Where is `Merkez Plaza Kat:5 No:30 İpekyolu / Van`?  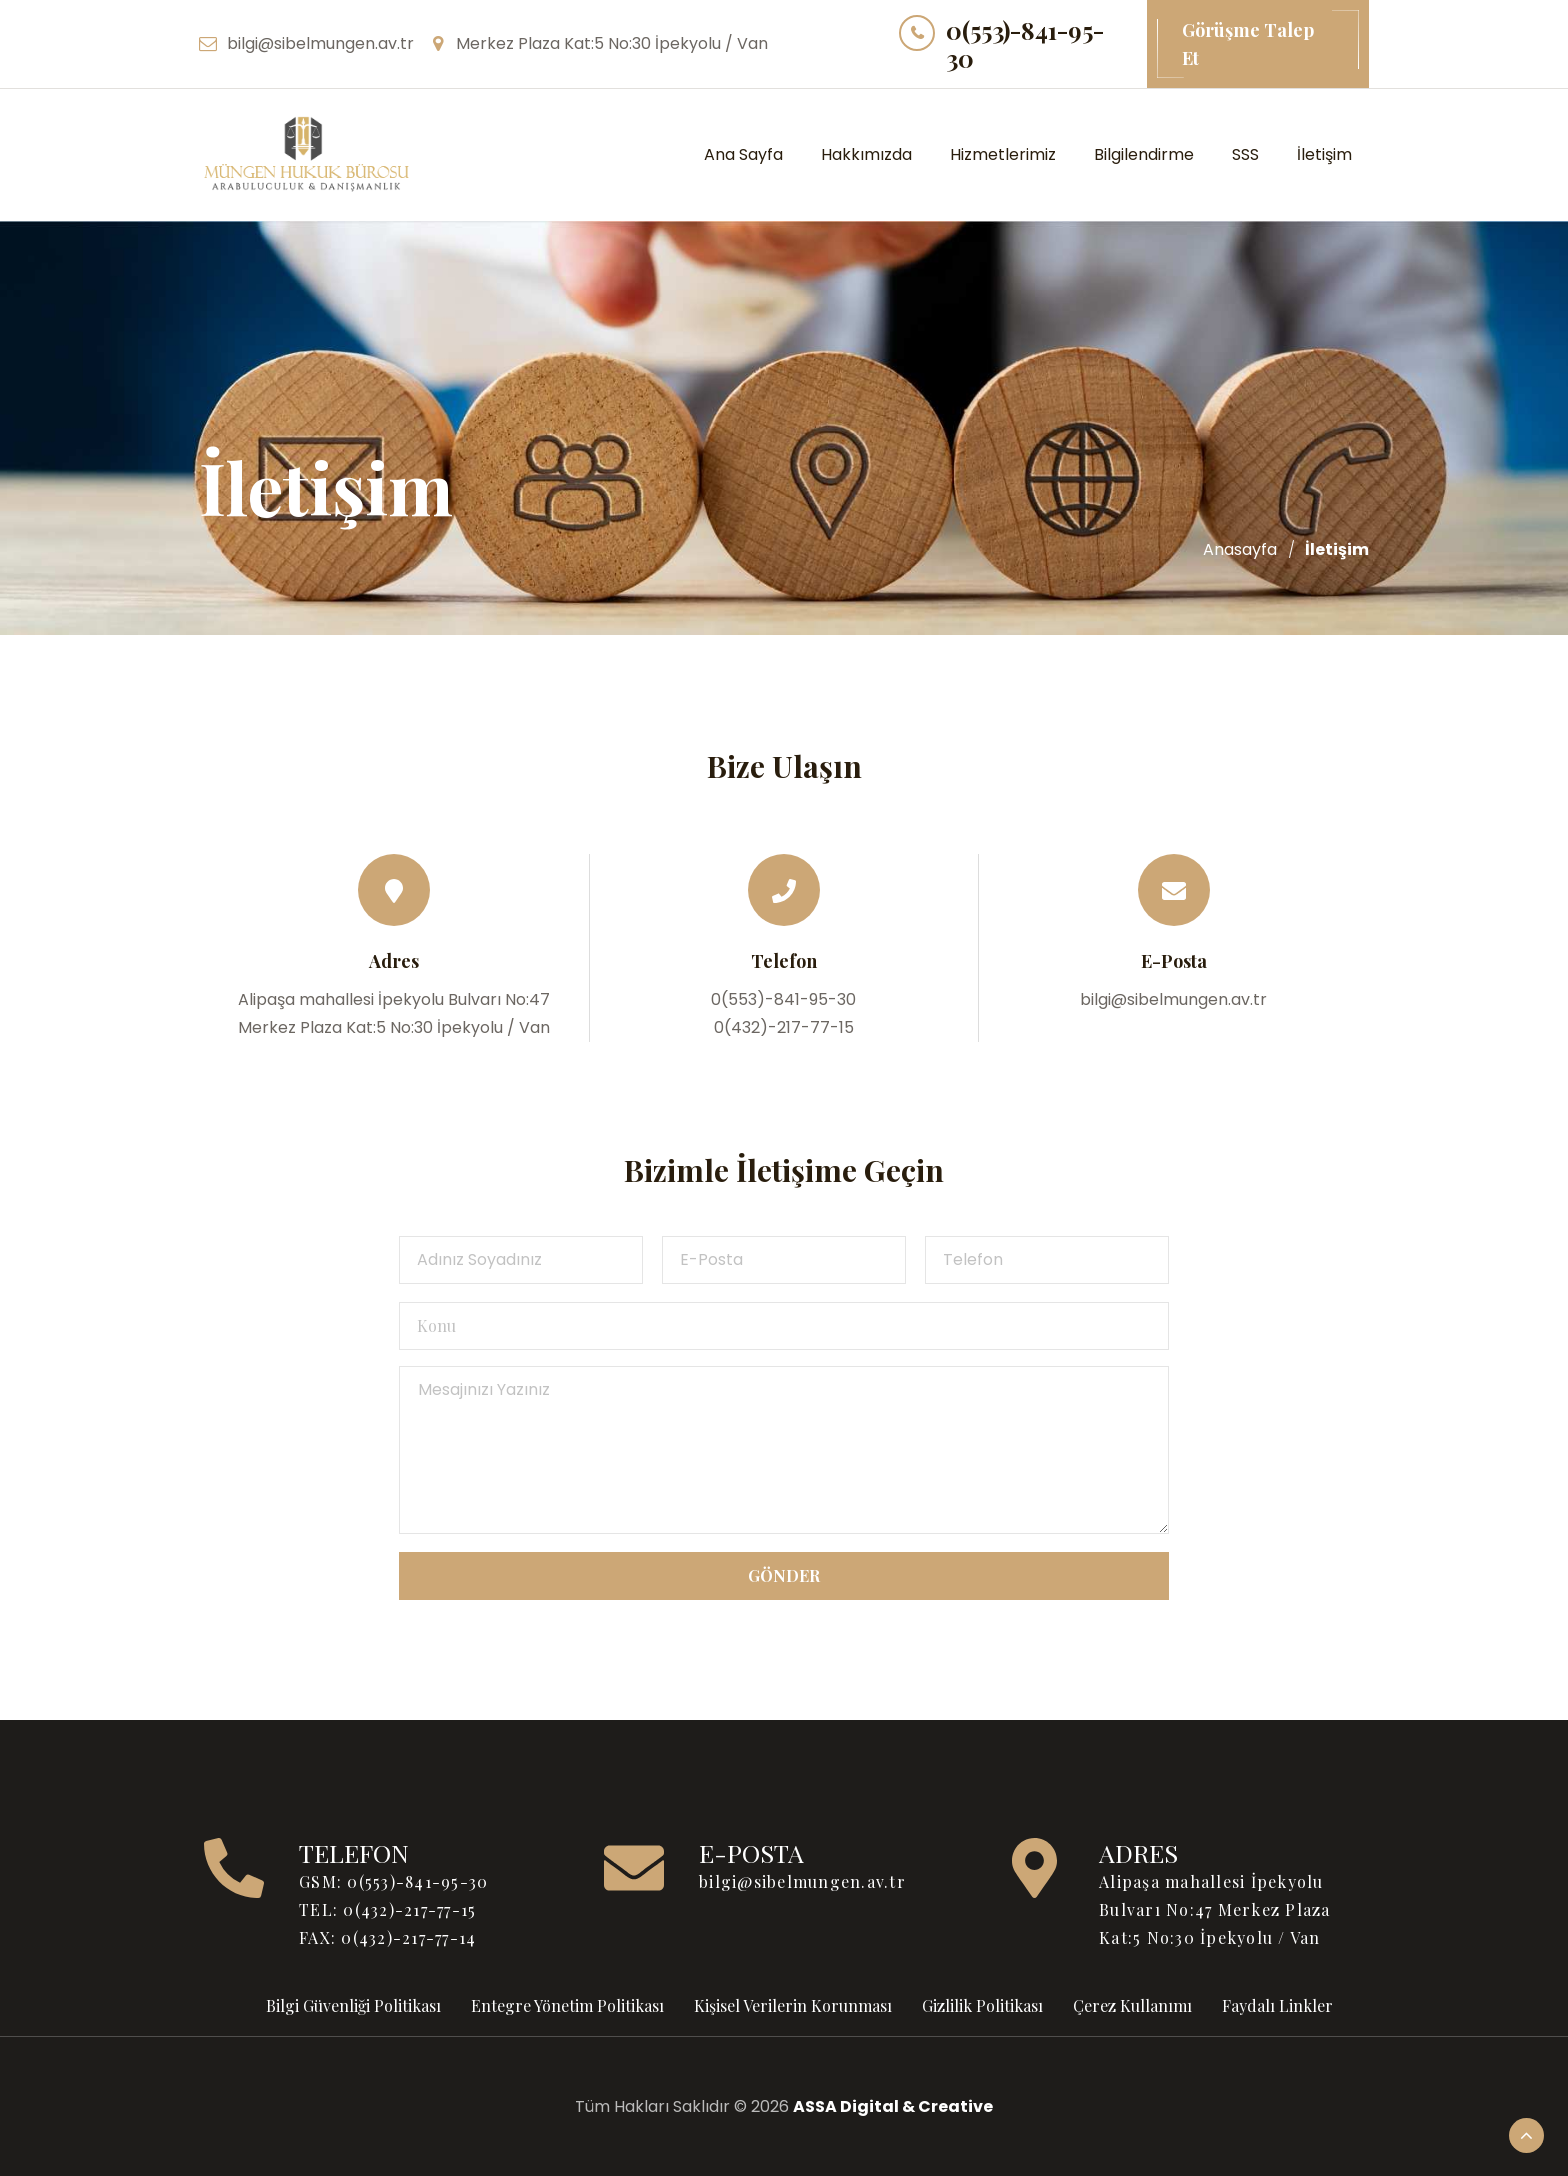 Merkez Plaza Kat:5 No:30 İpekyolu / Van is located at coordinates (612, 43).